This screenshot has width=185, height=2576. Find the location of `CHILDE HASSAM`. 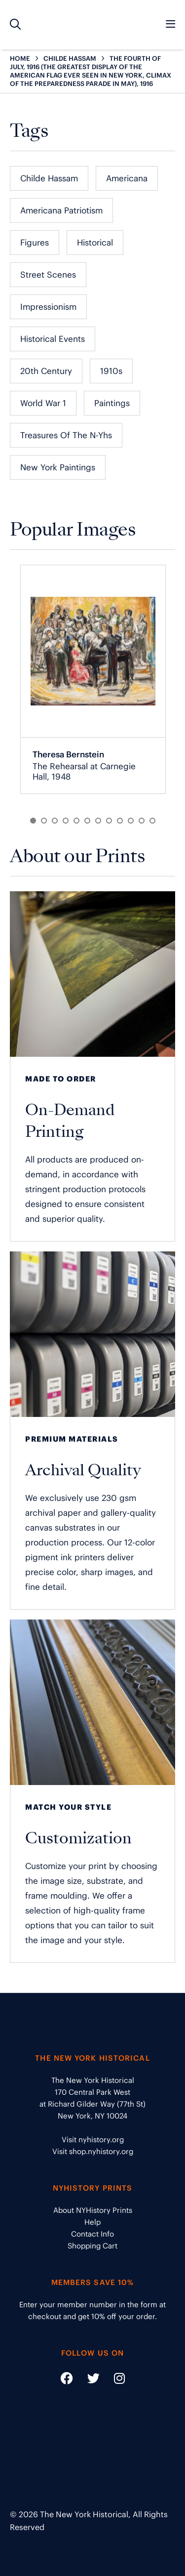

CHILDE HASSAM is located at coordinates (69, 58).